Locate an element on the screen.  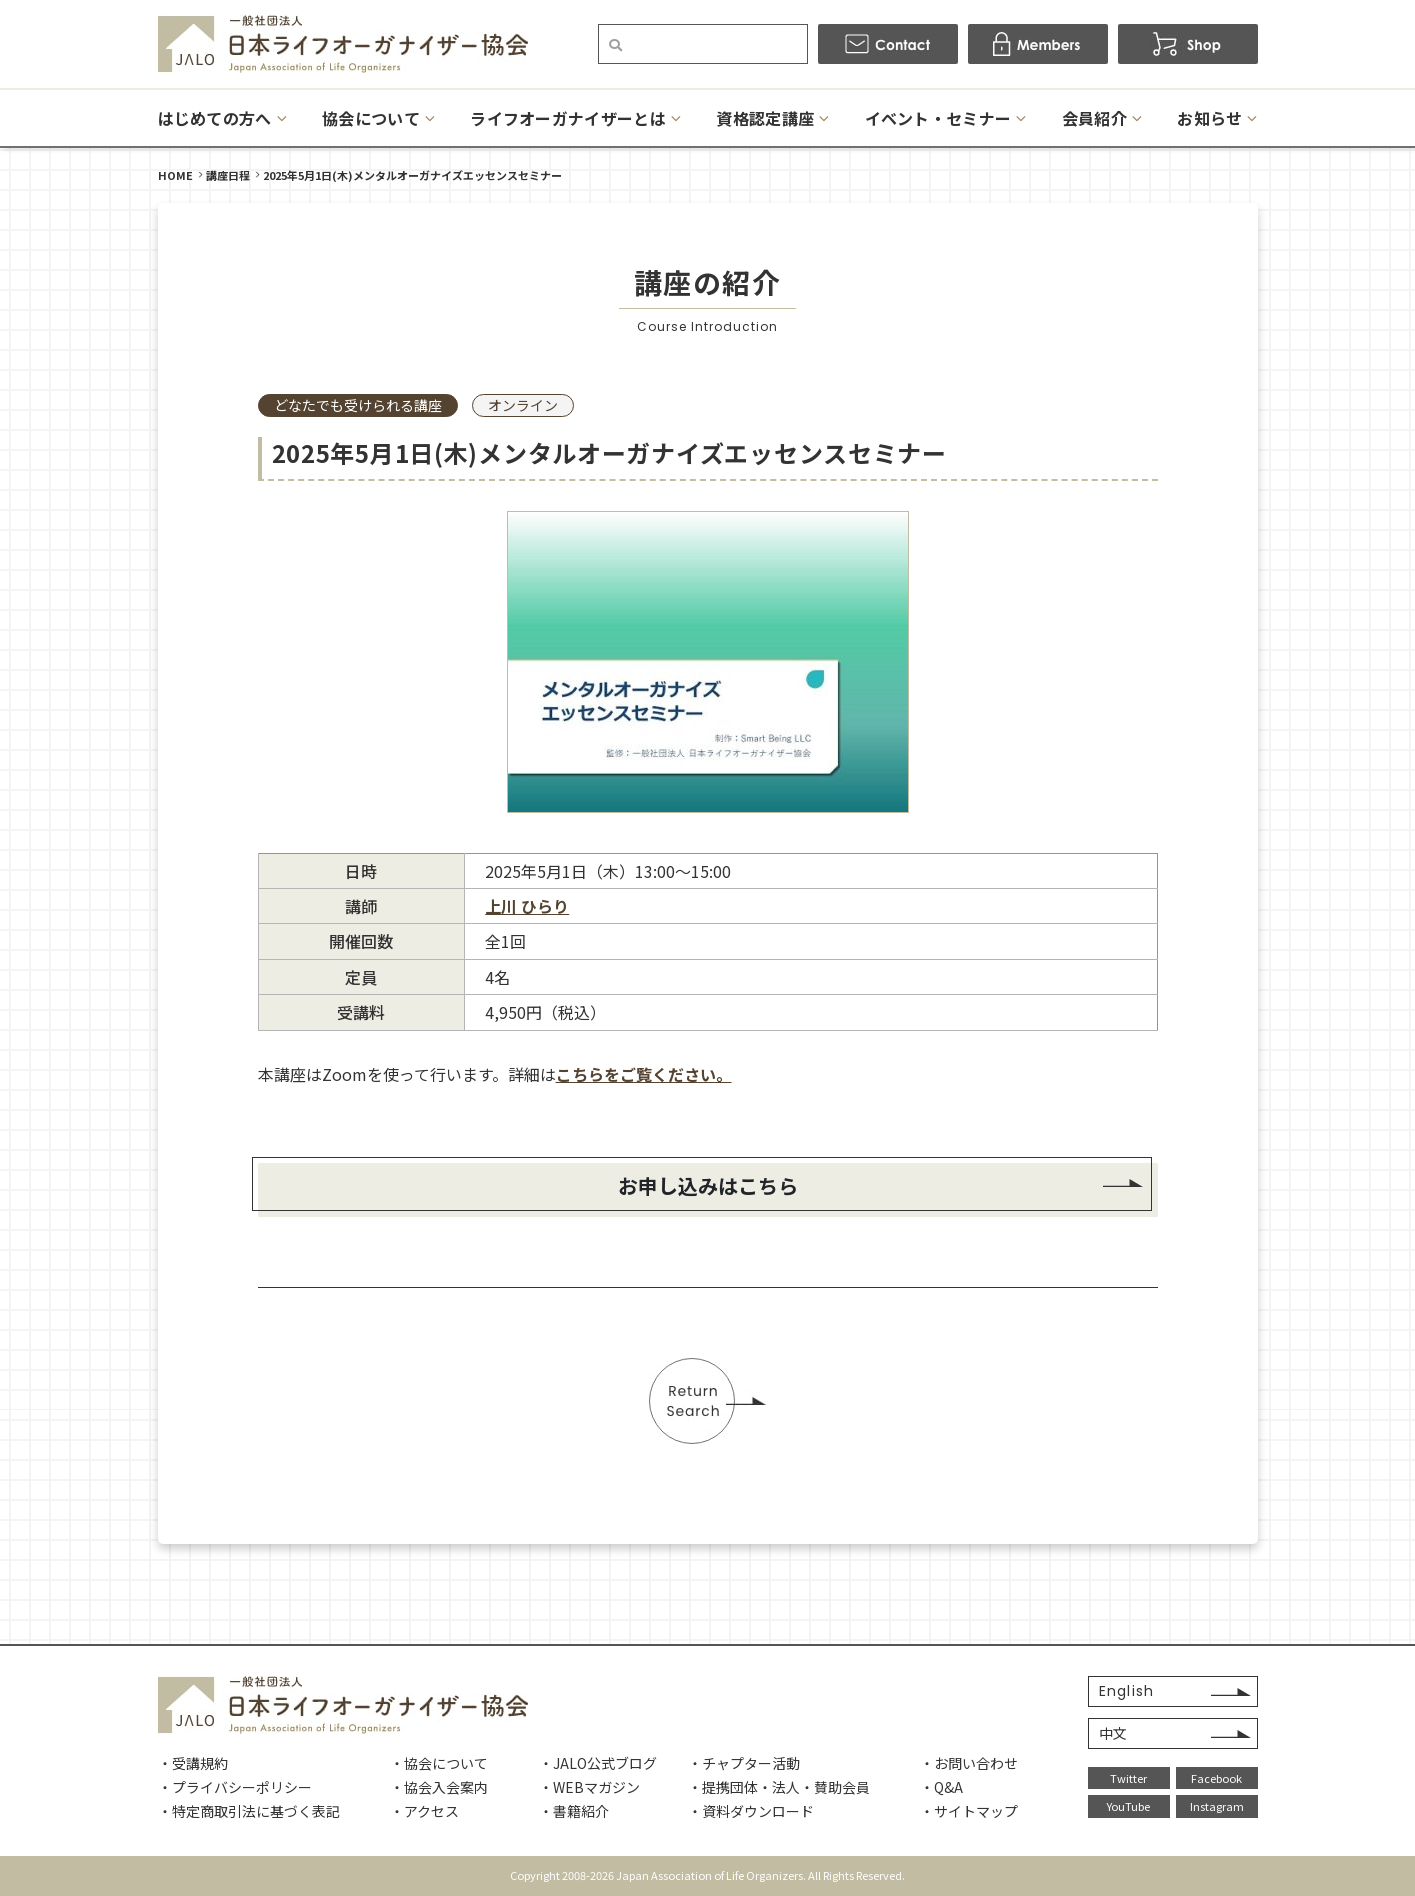
・書籍紹介 is located at coordinates (574, 1811).